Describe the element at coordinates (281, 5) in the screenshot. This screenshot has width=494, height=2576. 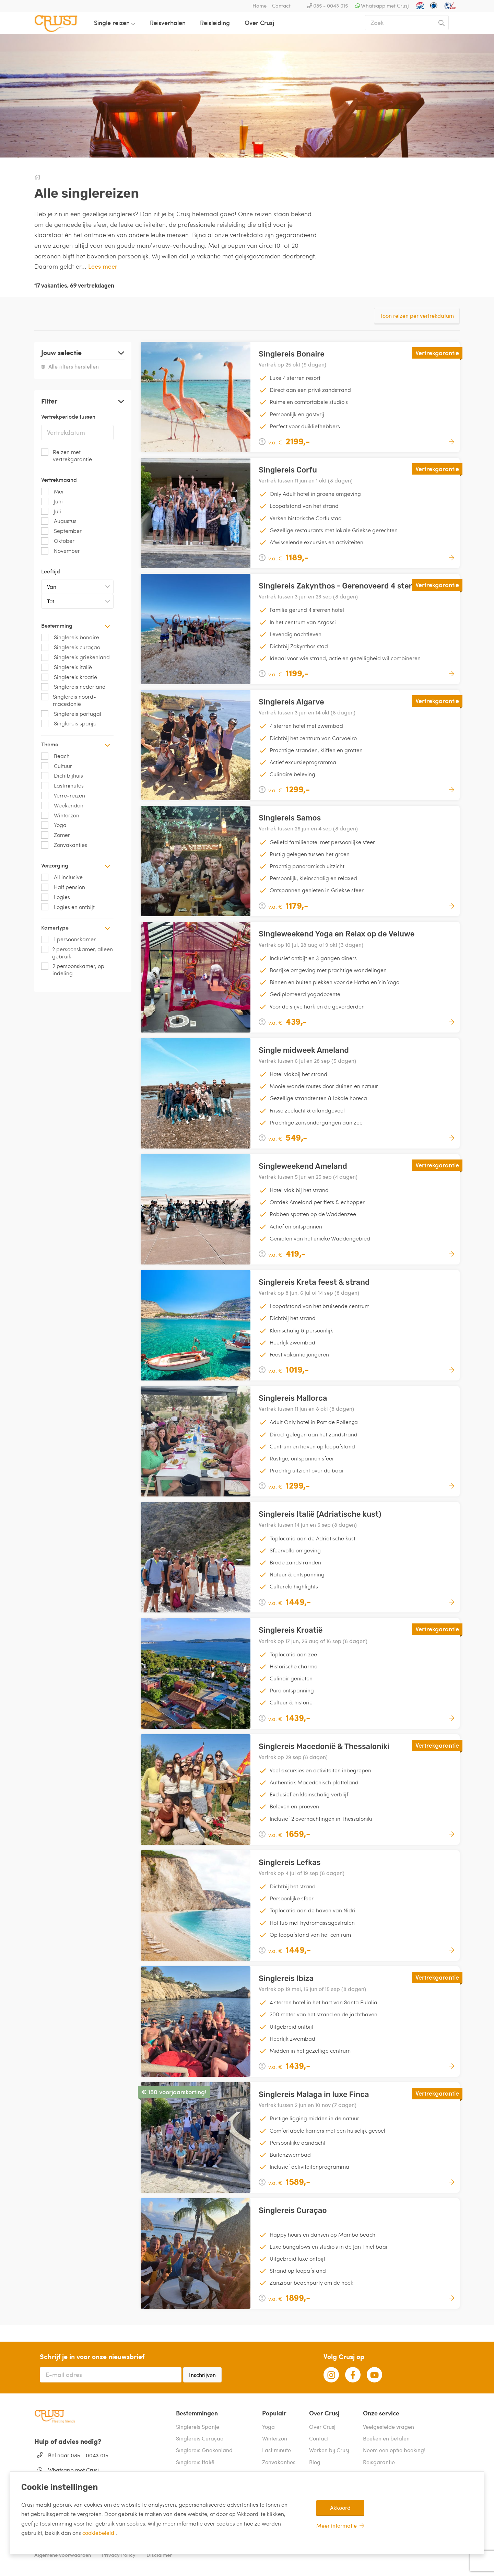
I see `Contact` at that location.